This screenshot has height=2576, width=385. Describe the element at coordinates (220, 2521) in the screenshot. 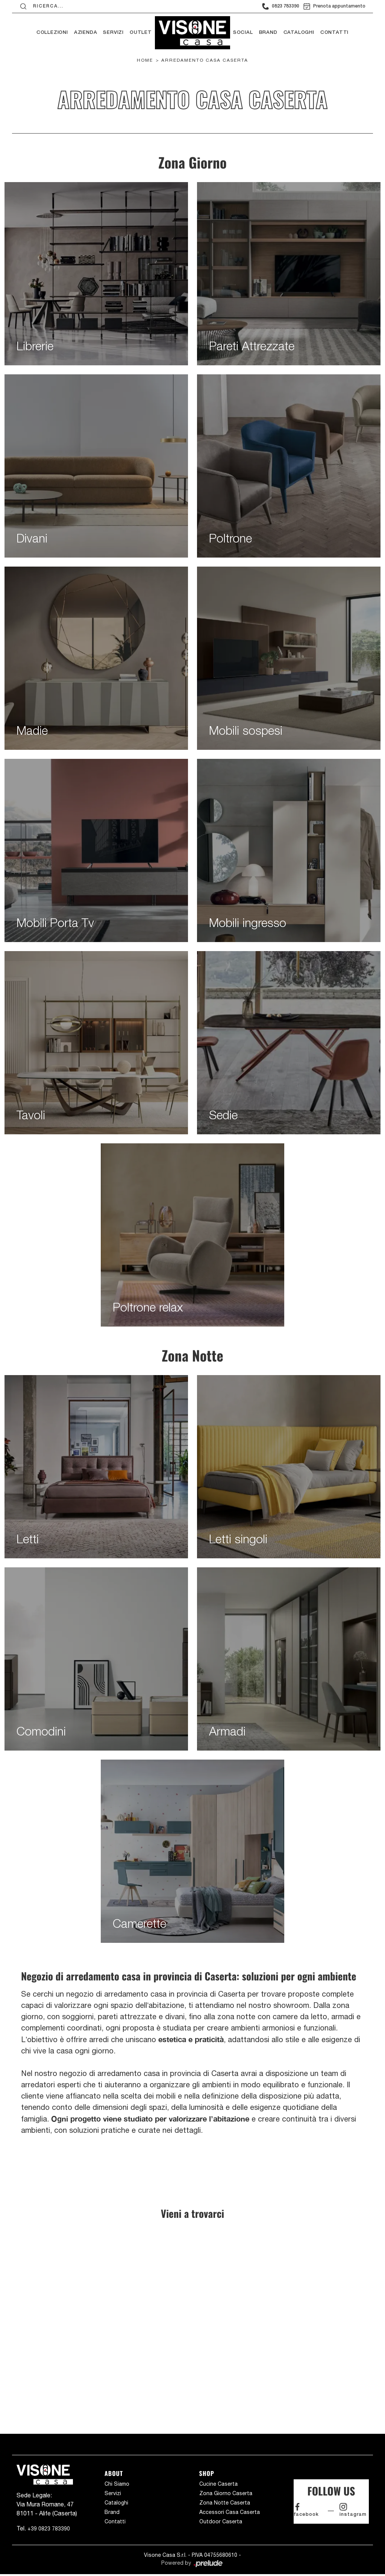

I see `Outdoor Caserta` at that location.